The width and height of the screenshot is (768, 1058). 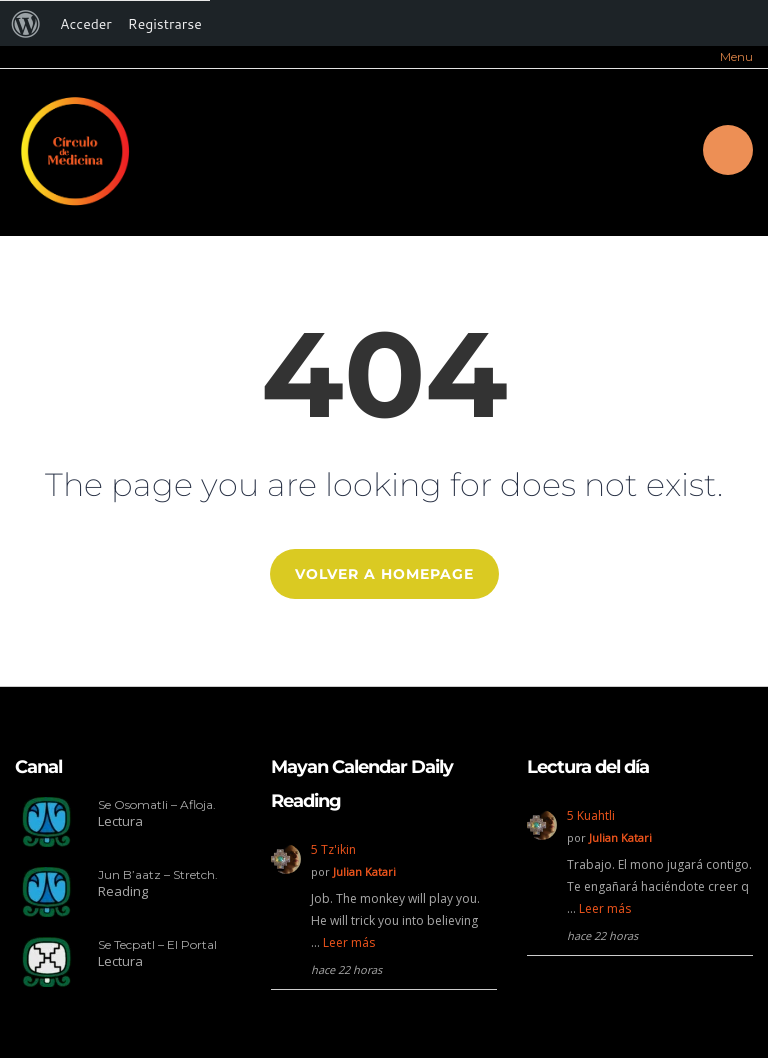 I want to click on Julian Katari, so click(x=364, y=871).